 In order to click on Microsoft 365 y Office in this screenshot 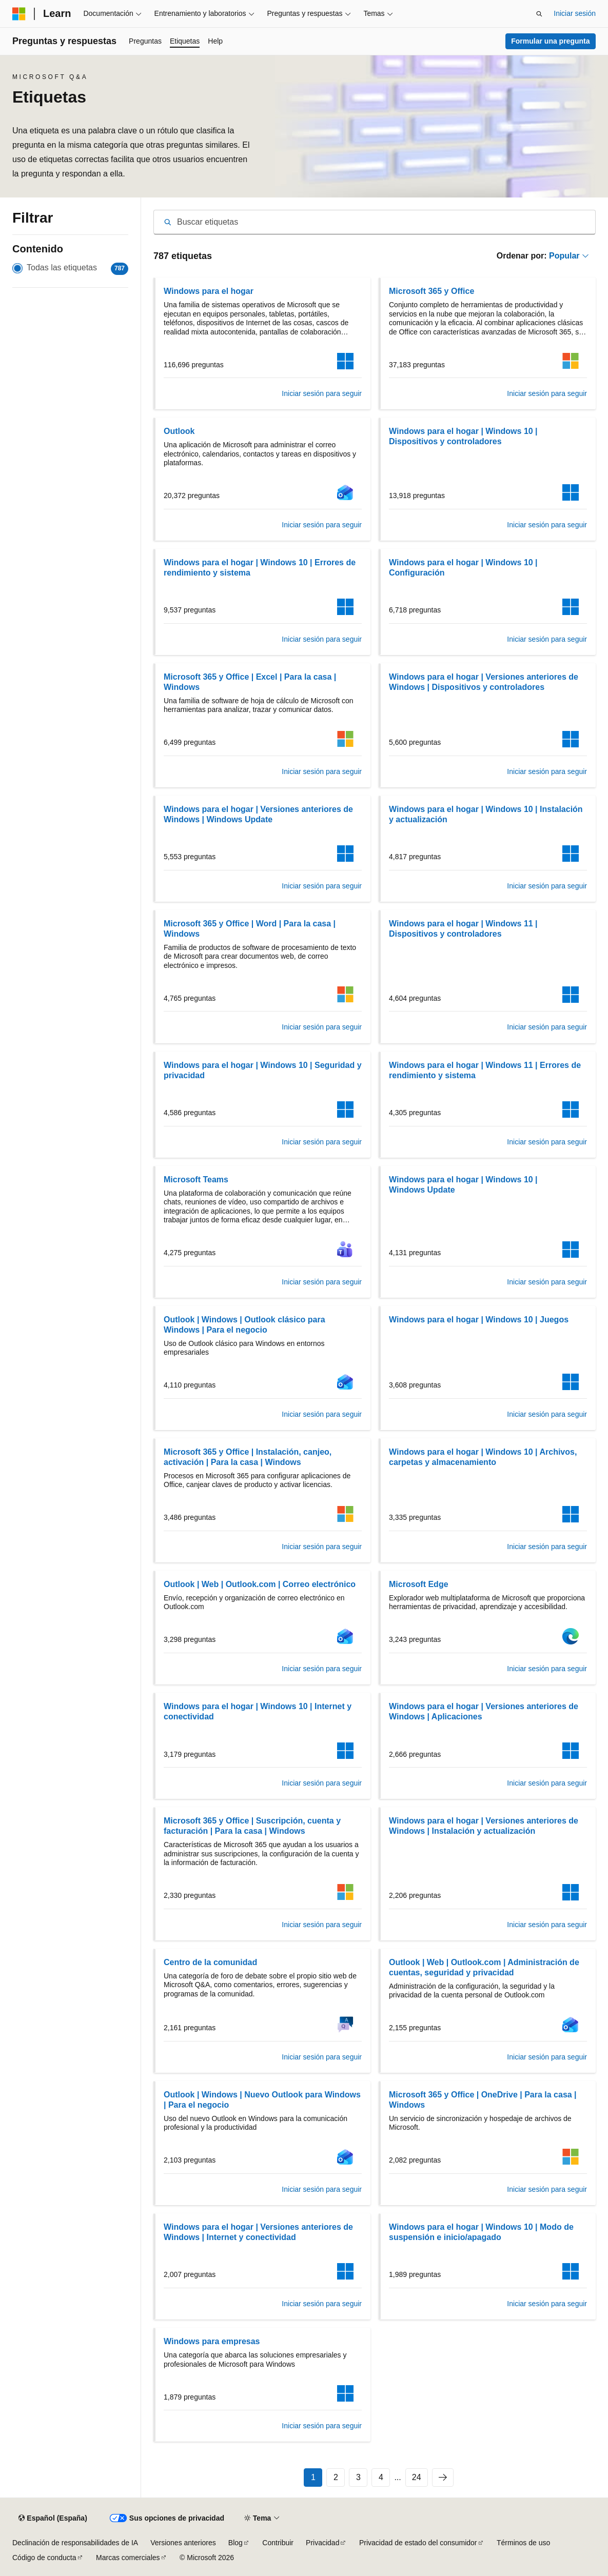, I will do `click(431, 291)`.